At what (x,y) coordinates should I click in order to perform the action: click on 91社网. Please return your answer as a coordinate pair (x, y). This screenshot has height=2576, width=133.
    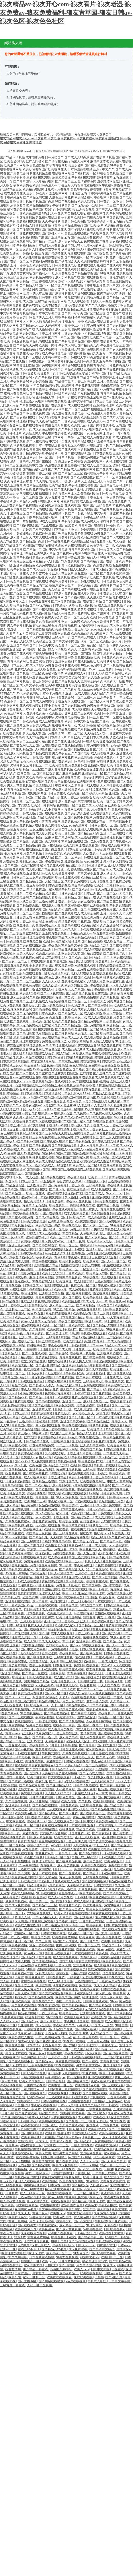
    Looking at the image, I should click on (74, 1333).